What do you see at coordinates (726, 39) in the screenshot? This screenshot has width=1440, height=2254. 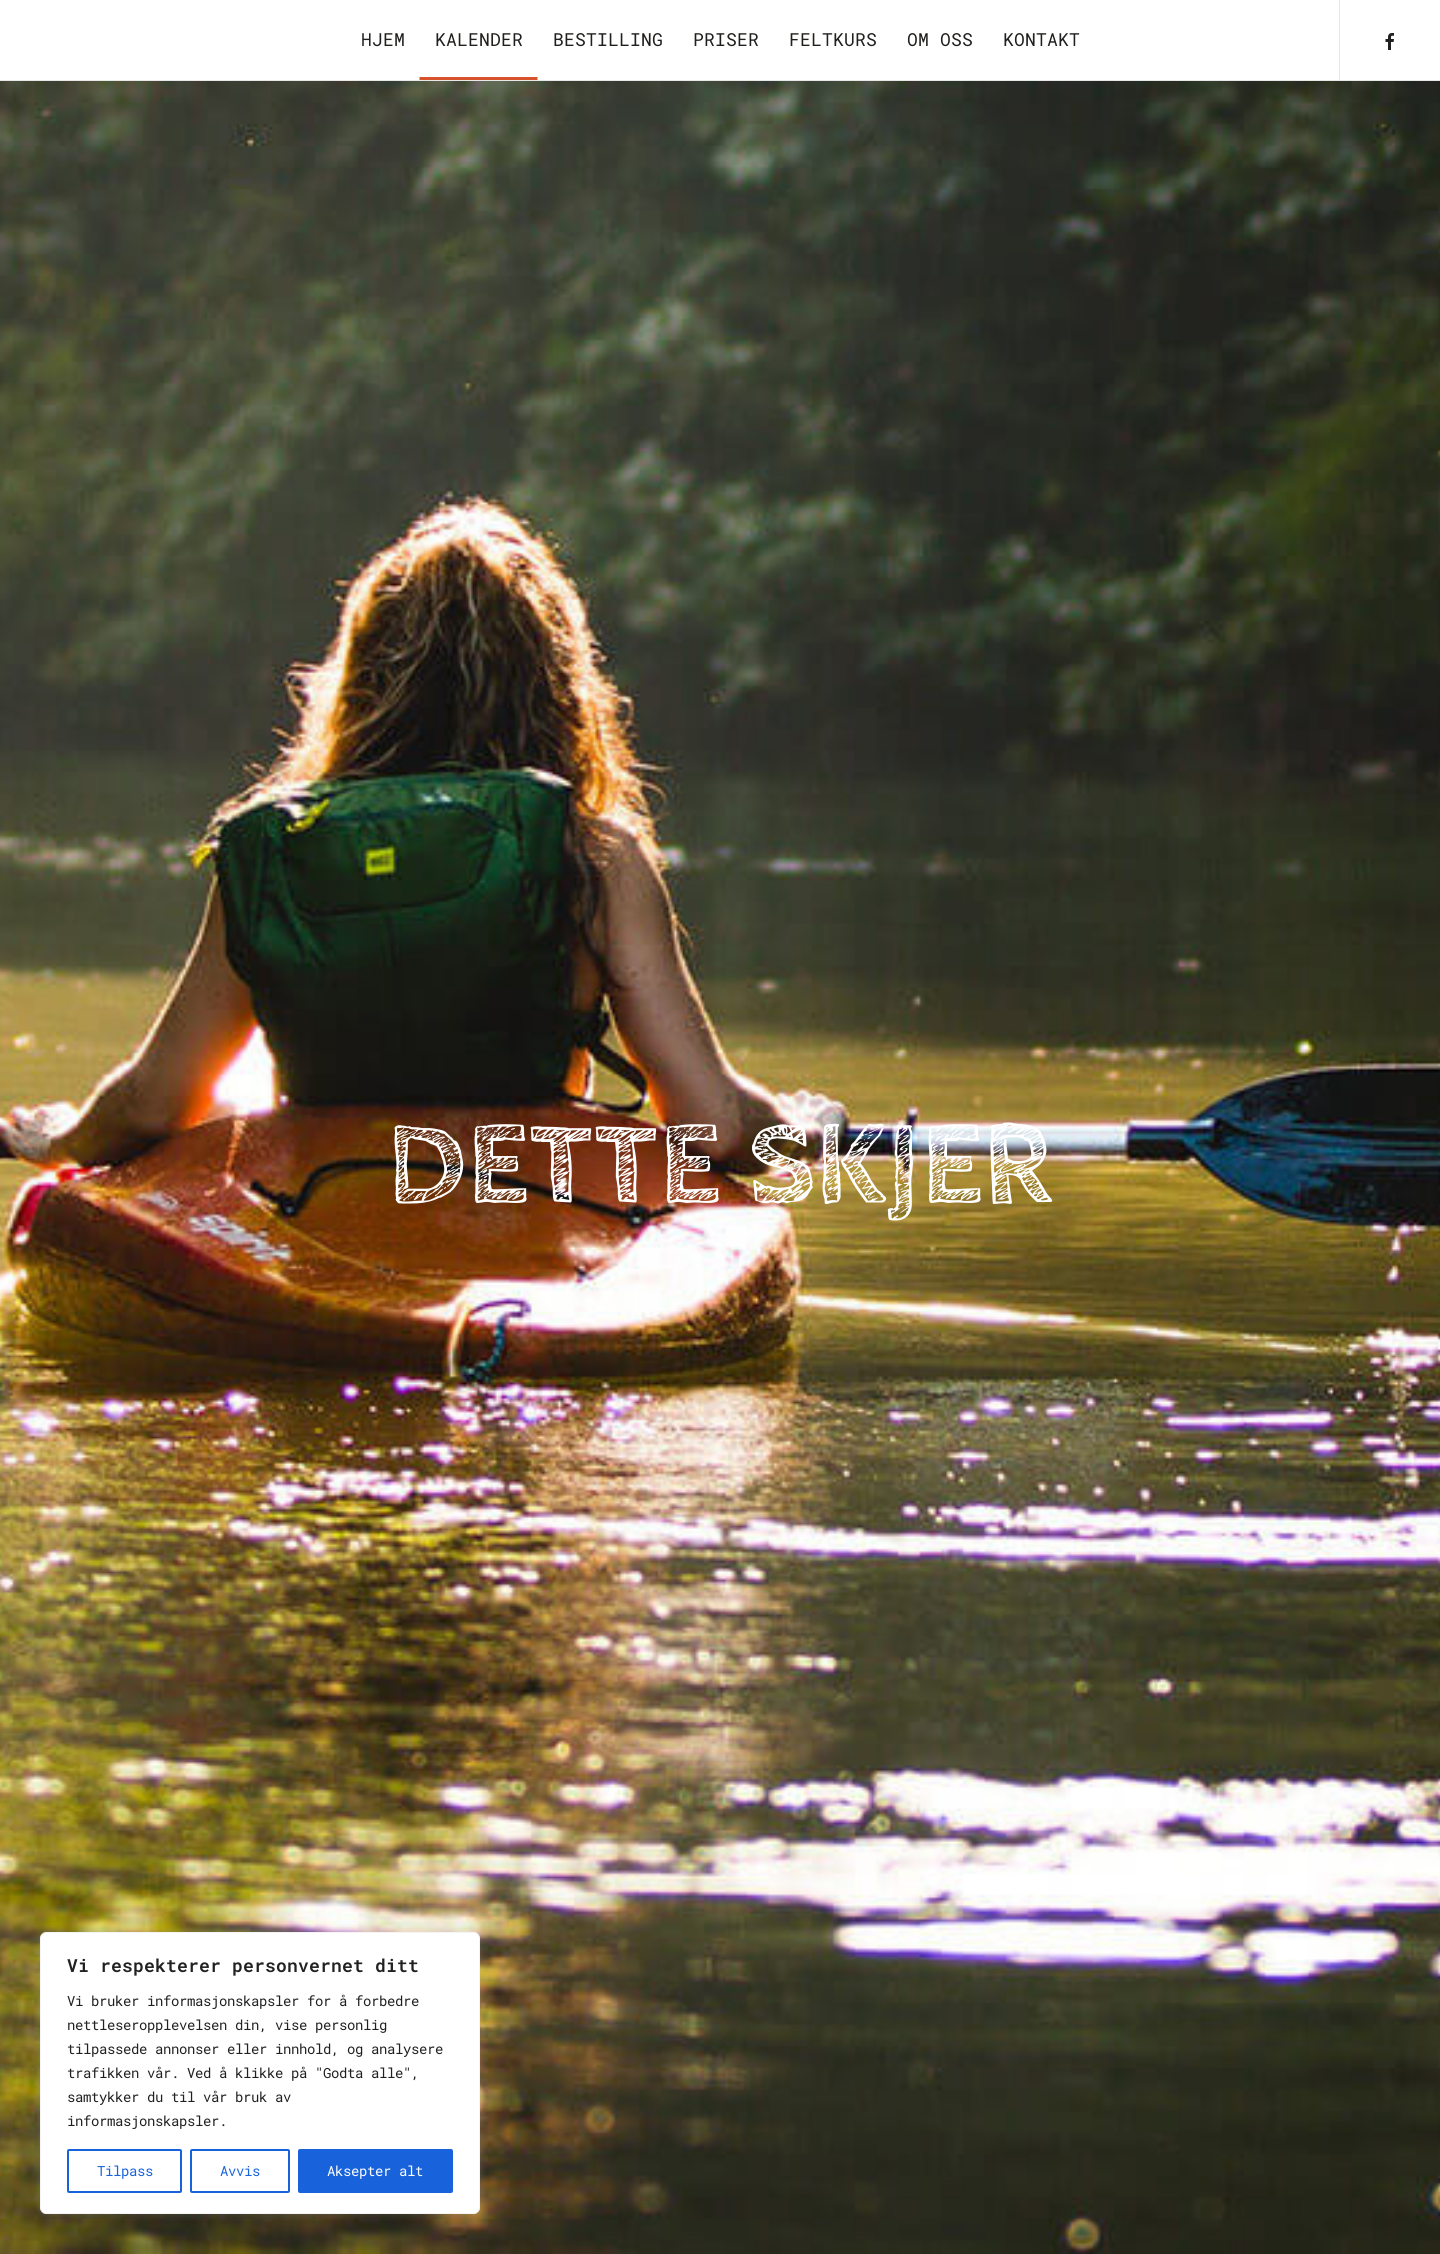 I see `Priser` at bounding box center [726, 39].